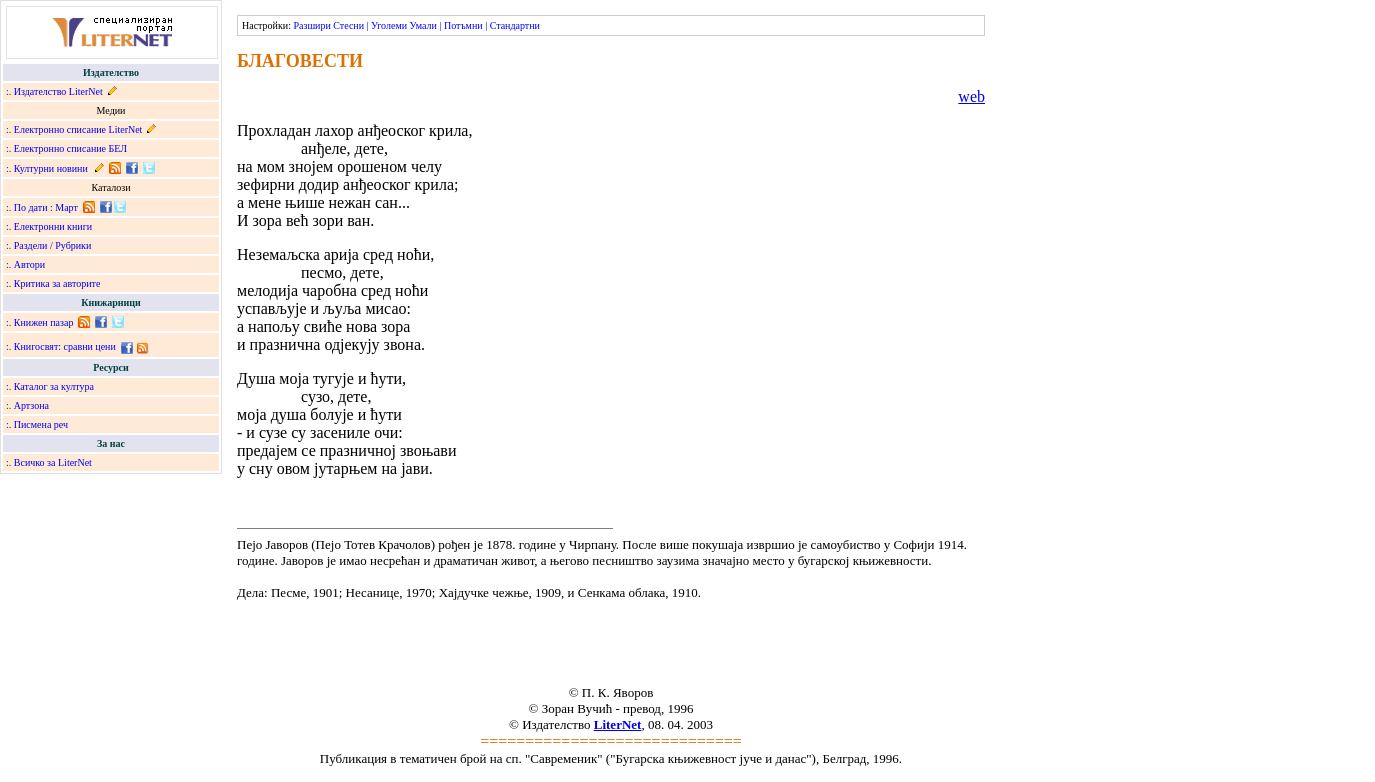 This screenshot has width=1375, height=782. What do you see at coordinates (389, 25) in the screenshot?
I see `Уголеми` at bounding box center [389, 25].